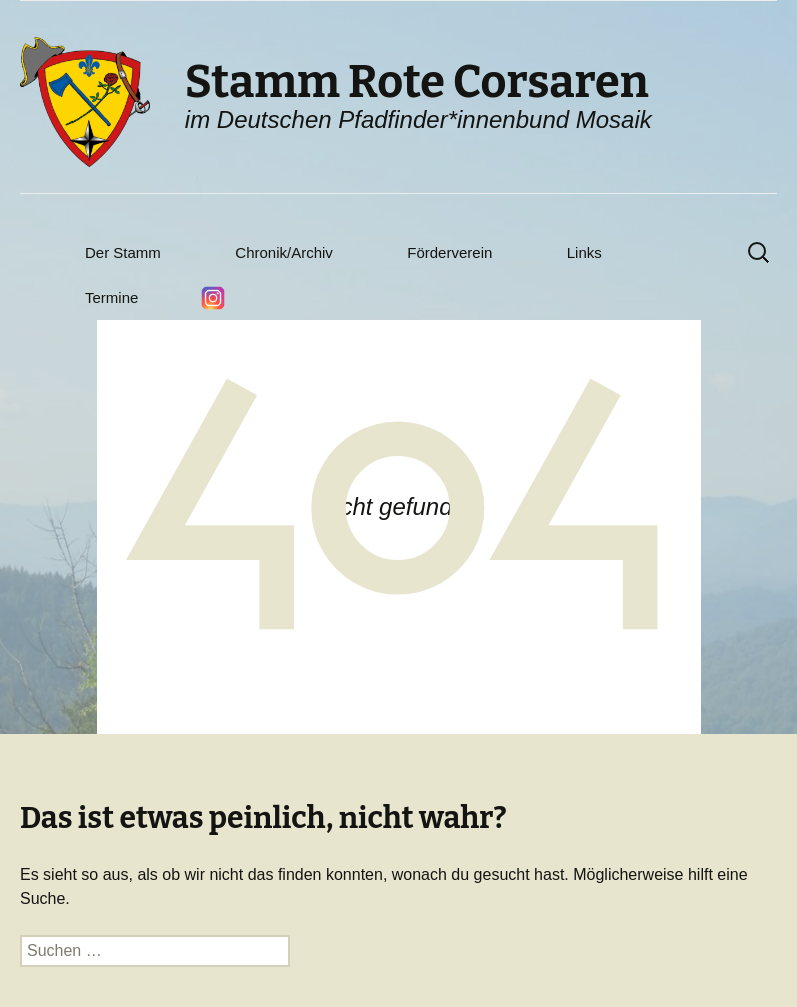  Describe the element at coordinates (123, 252) in the screenshot. I see `Der Stamm` at that location.